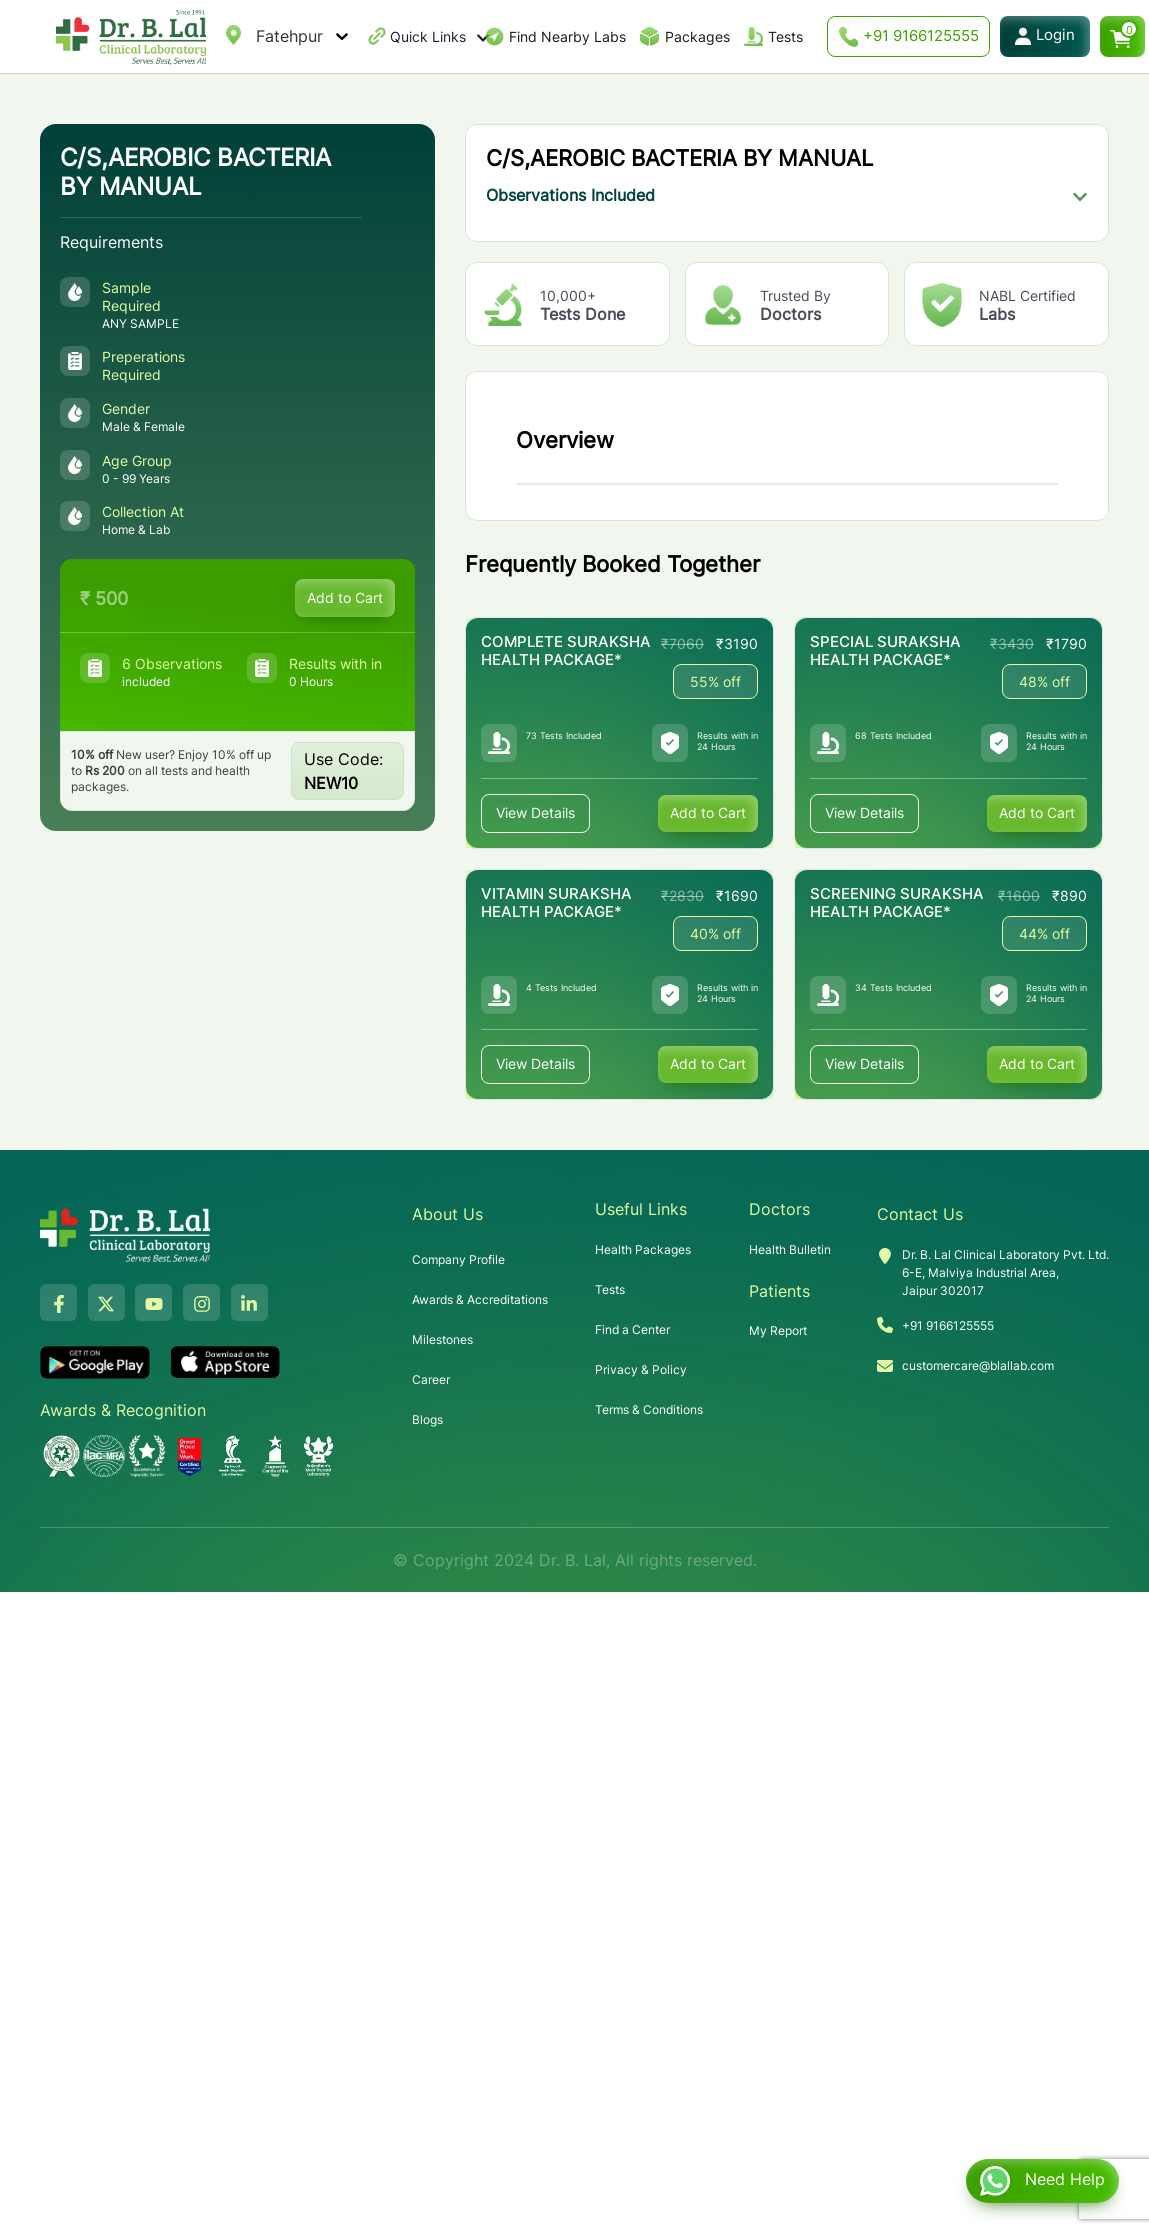 This screenshot has width=1149, height=2233. What do you see at coordinates (632, 1329) in the screenshot?
I see `Find a Center` at bounding box center [632, 1329].